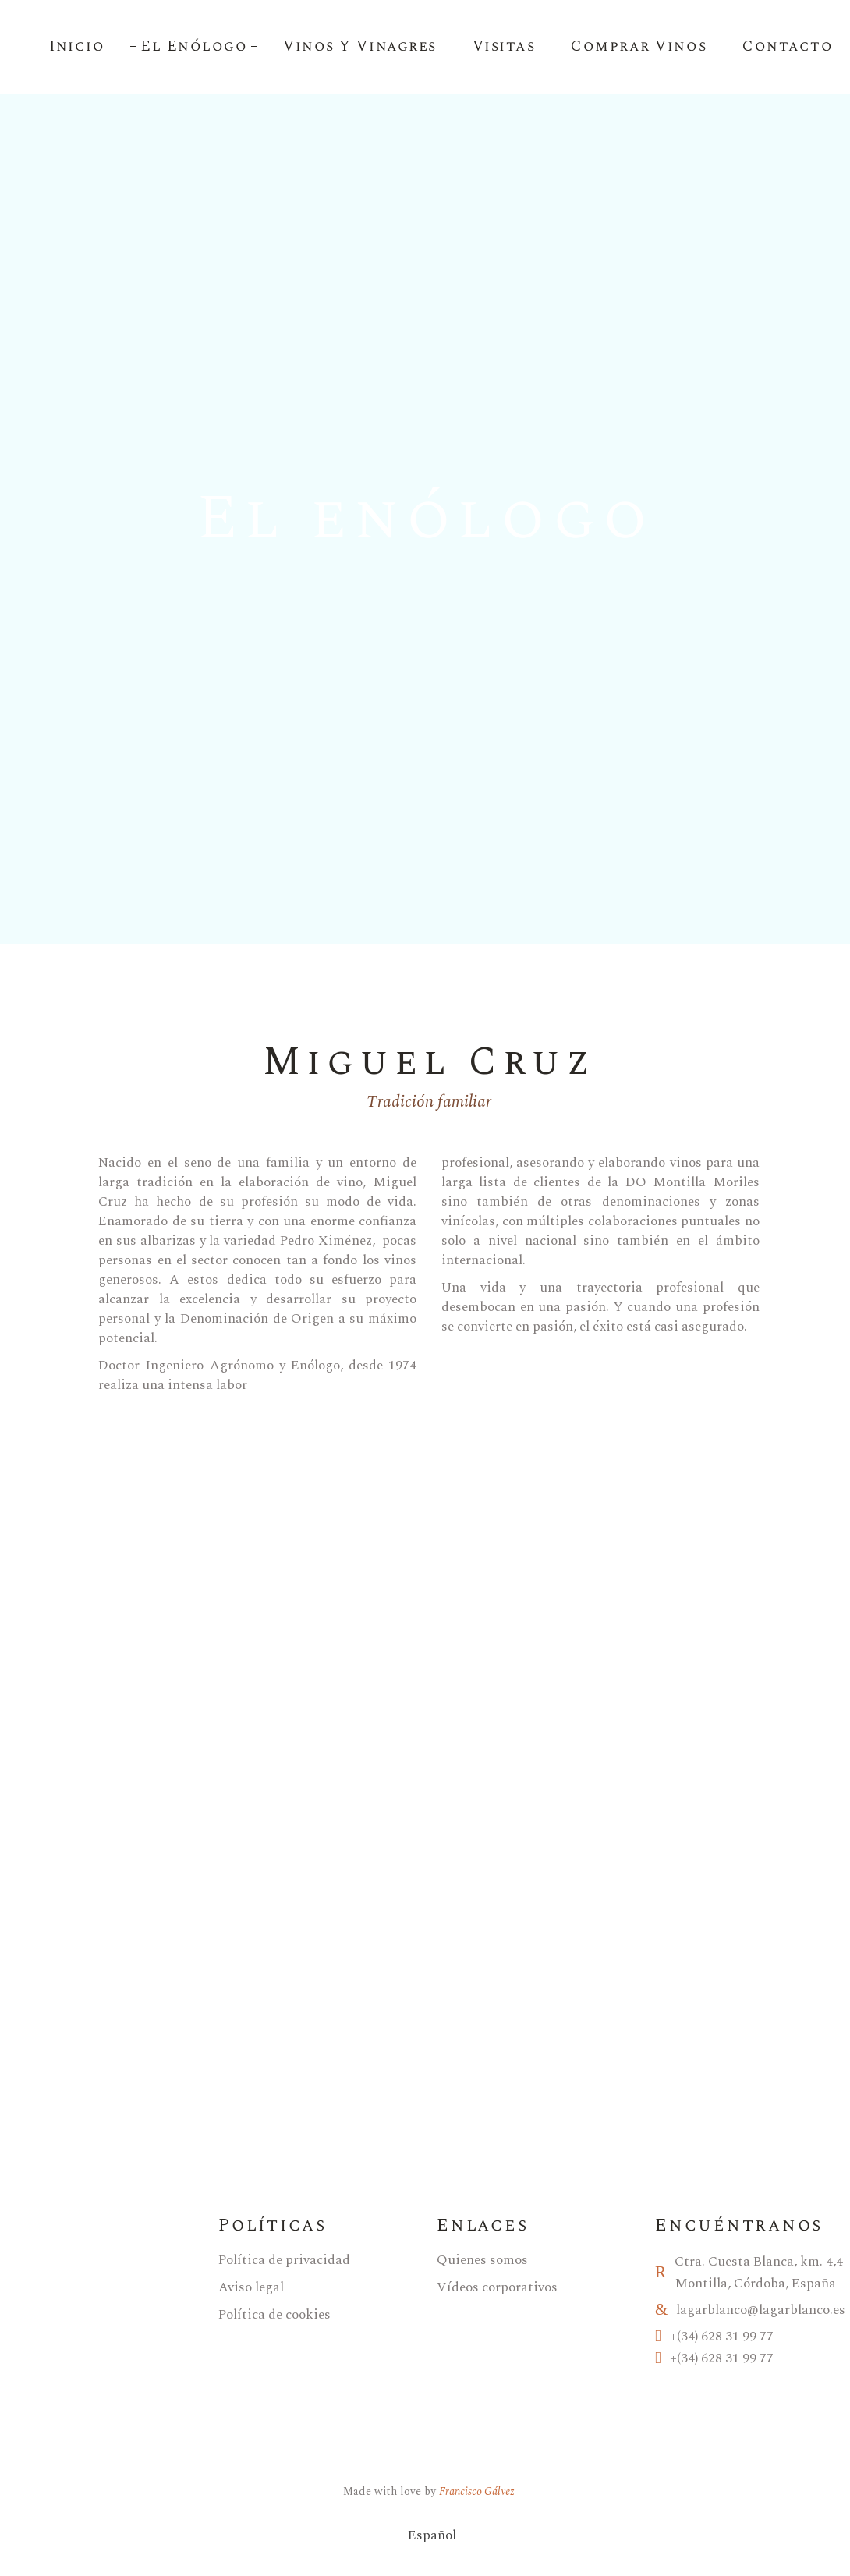 This screenshot has width=850, height=2576. I want to click on Francisco Gálvez, so click(477, 2491).